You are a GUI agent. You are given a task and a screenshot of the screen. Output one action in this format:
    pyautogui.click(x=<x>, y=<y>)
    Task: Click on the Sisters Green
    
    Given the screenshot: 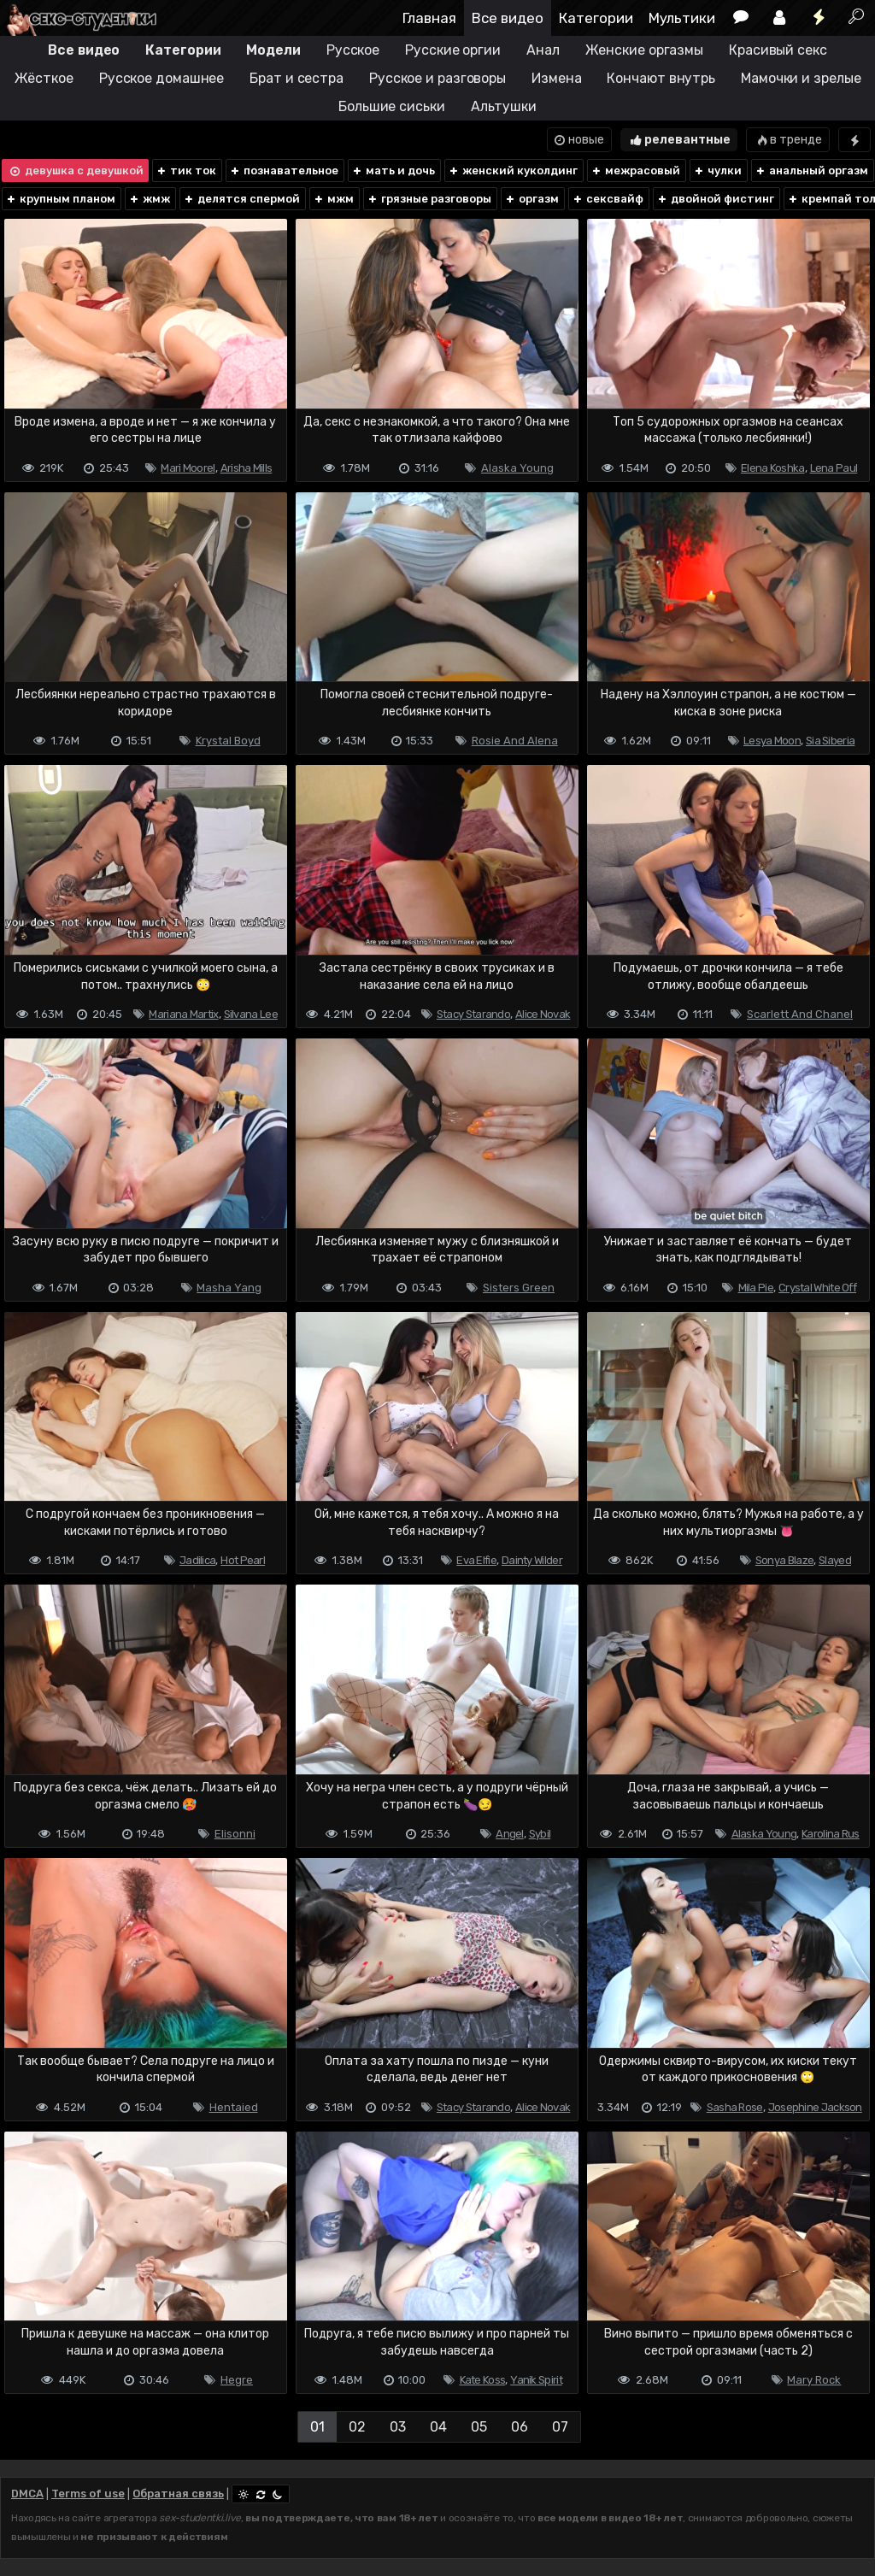 What is the action you would take?
    pyautogui.click(x=519, y=1287)
    